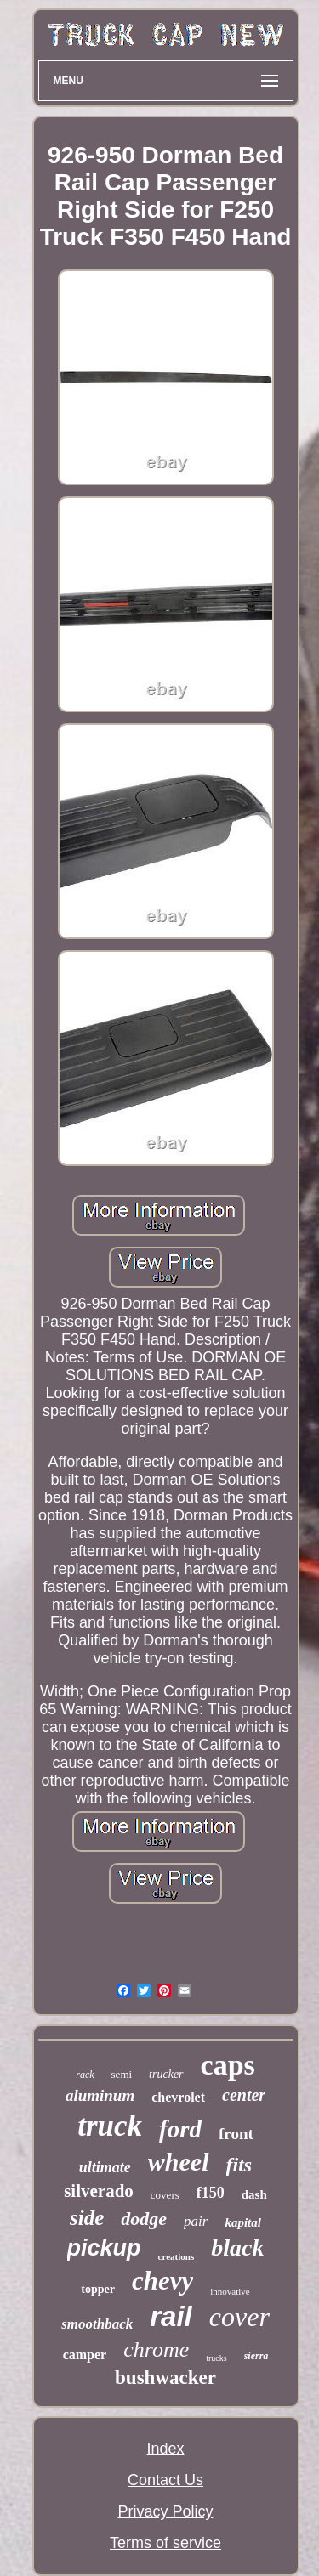 This screenshot has width=319, height=2576. I want to click on kapital, so click(243, 2222).